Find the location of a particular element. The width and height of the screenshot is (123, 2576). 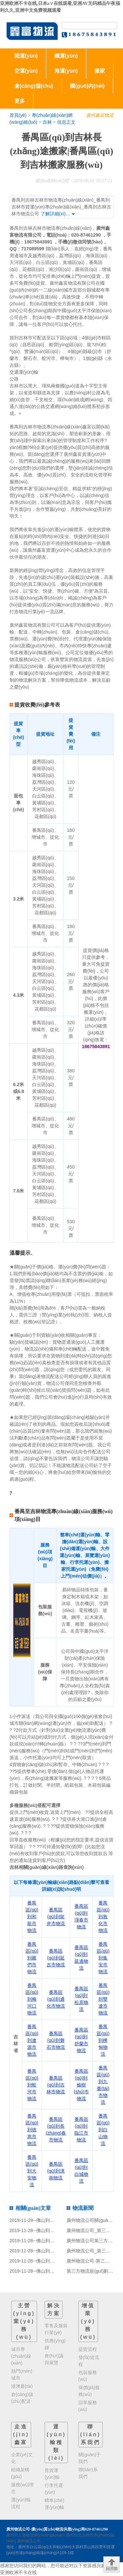

主營(yíng)業(yè)務(wù) is located at coordinates (24, 2321).